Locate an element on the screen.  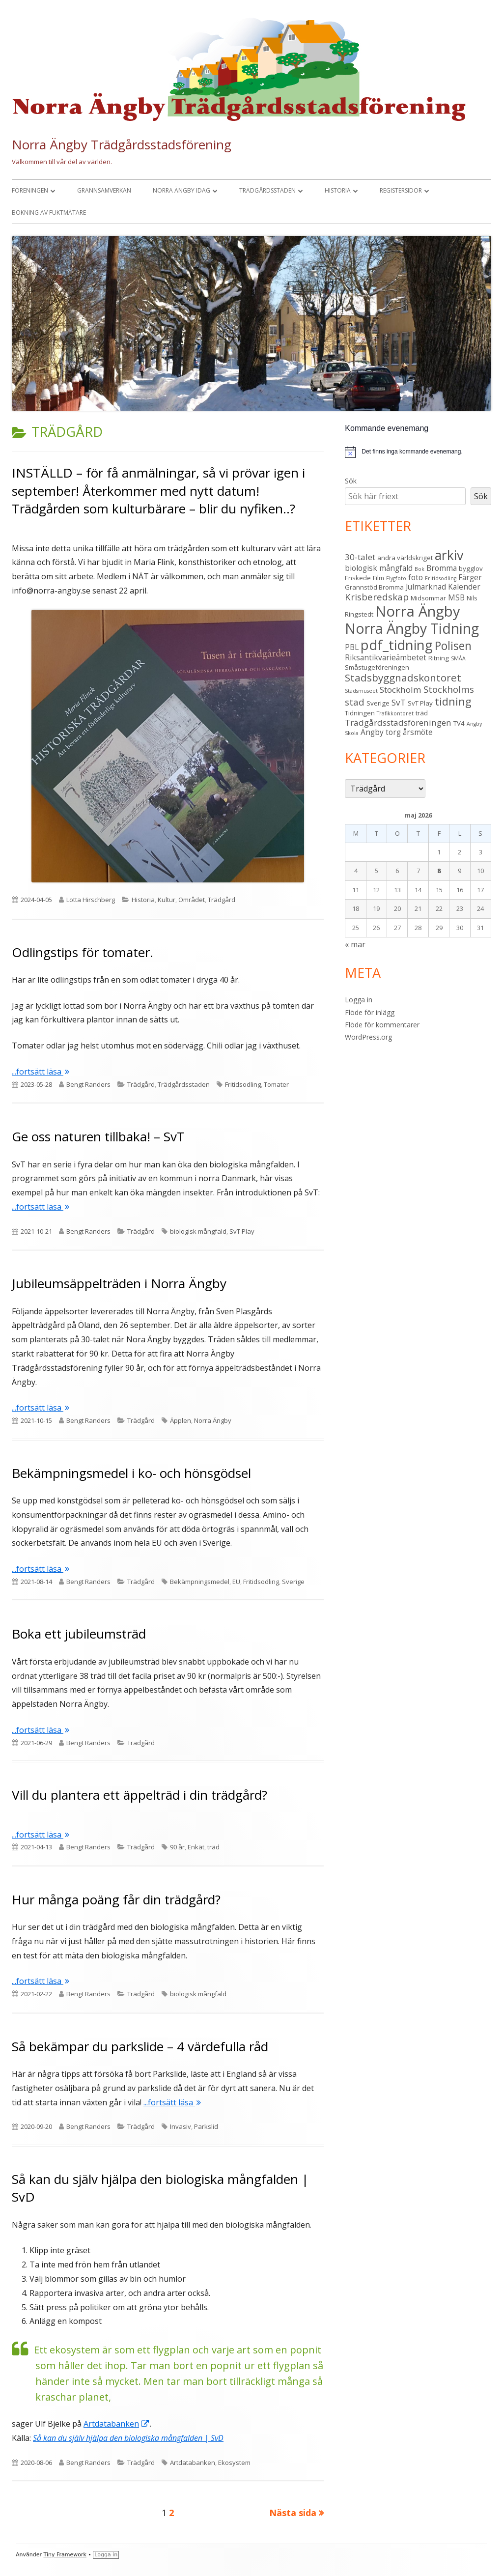
Trädgård is located at coordinates (221, 899).